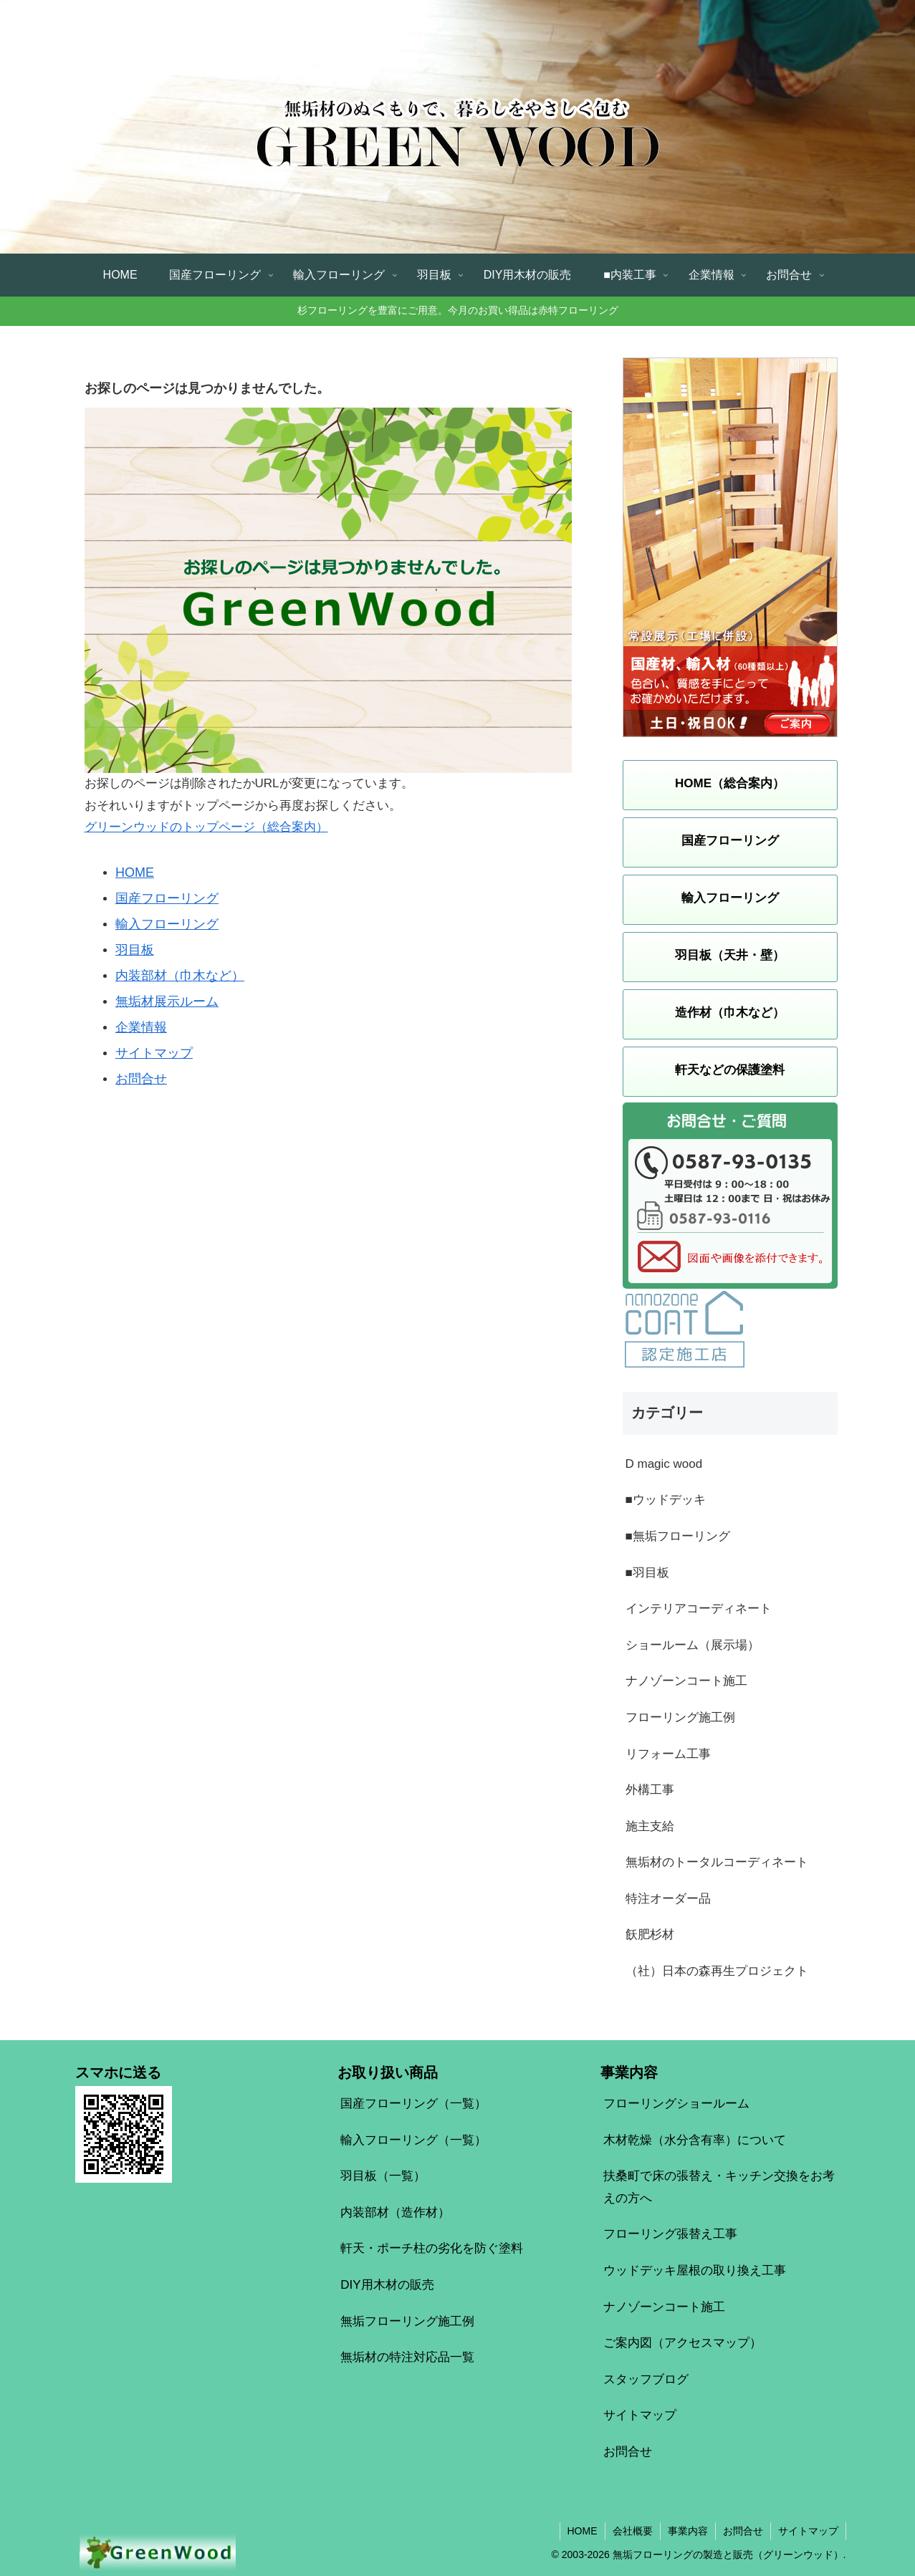  Describe the element at coordinates (206, 827) in the screenshot. I see `グリーンウッドのトップページ（総合案内）` at that location.